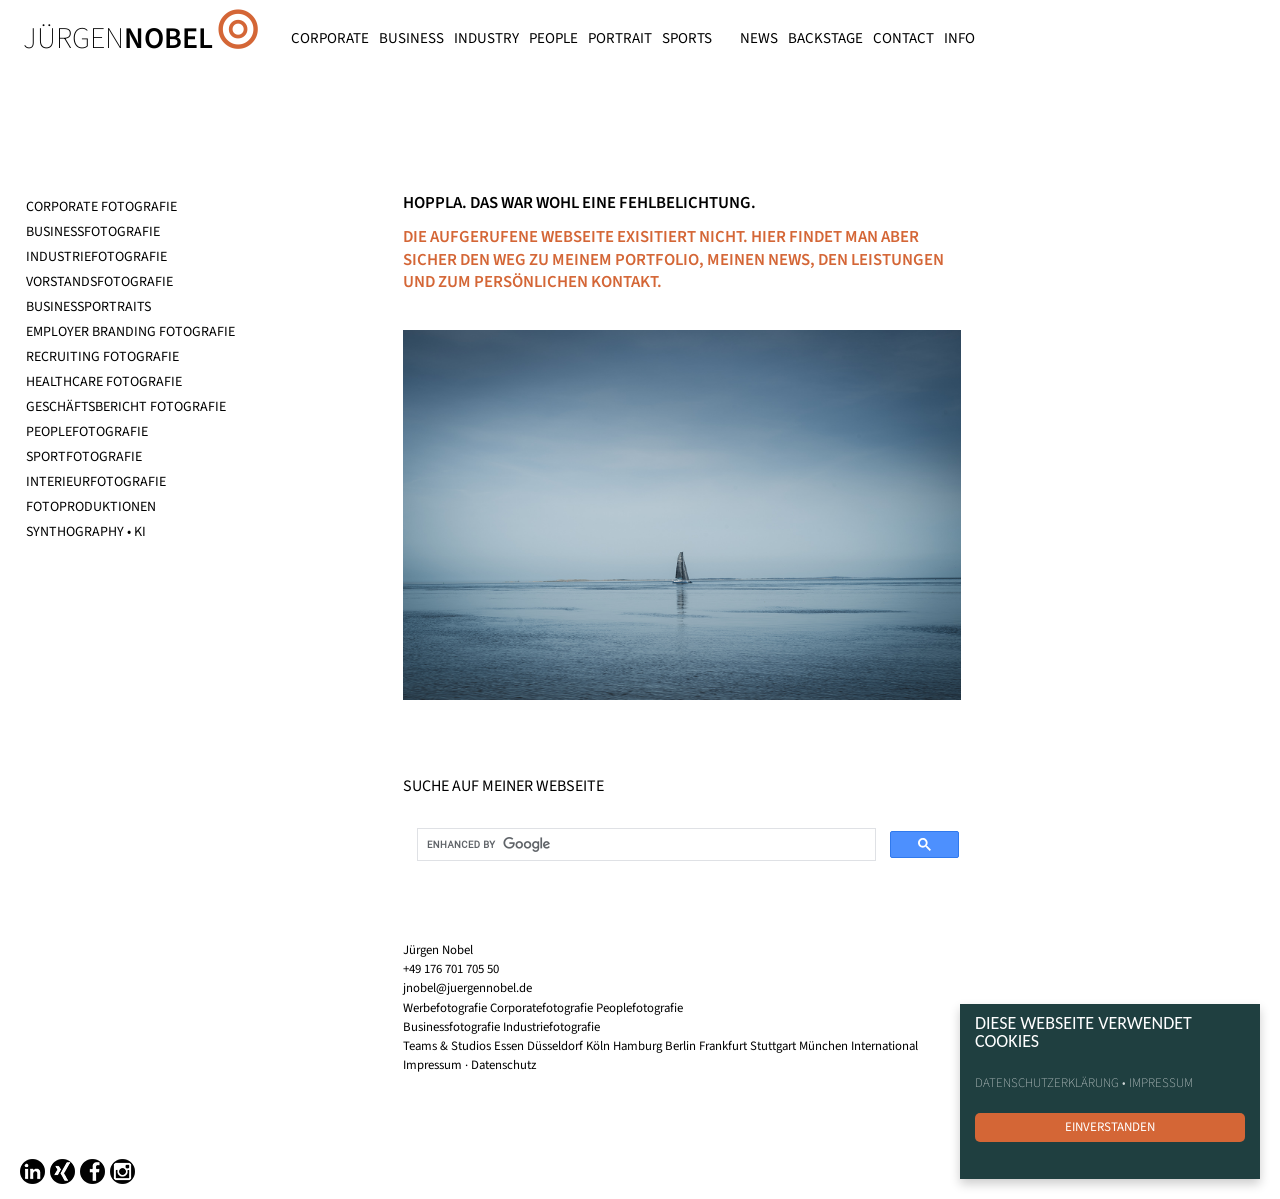  Describe the element at coordinates (467, 988) in the screenshot. I see `jnobel@juergennobel.de` at that location.